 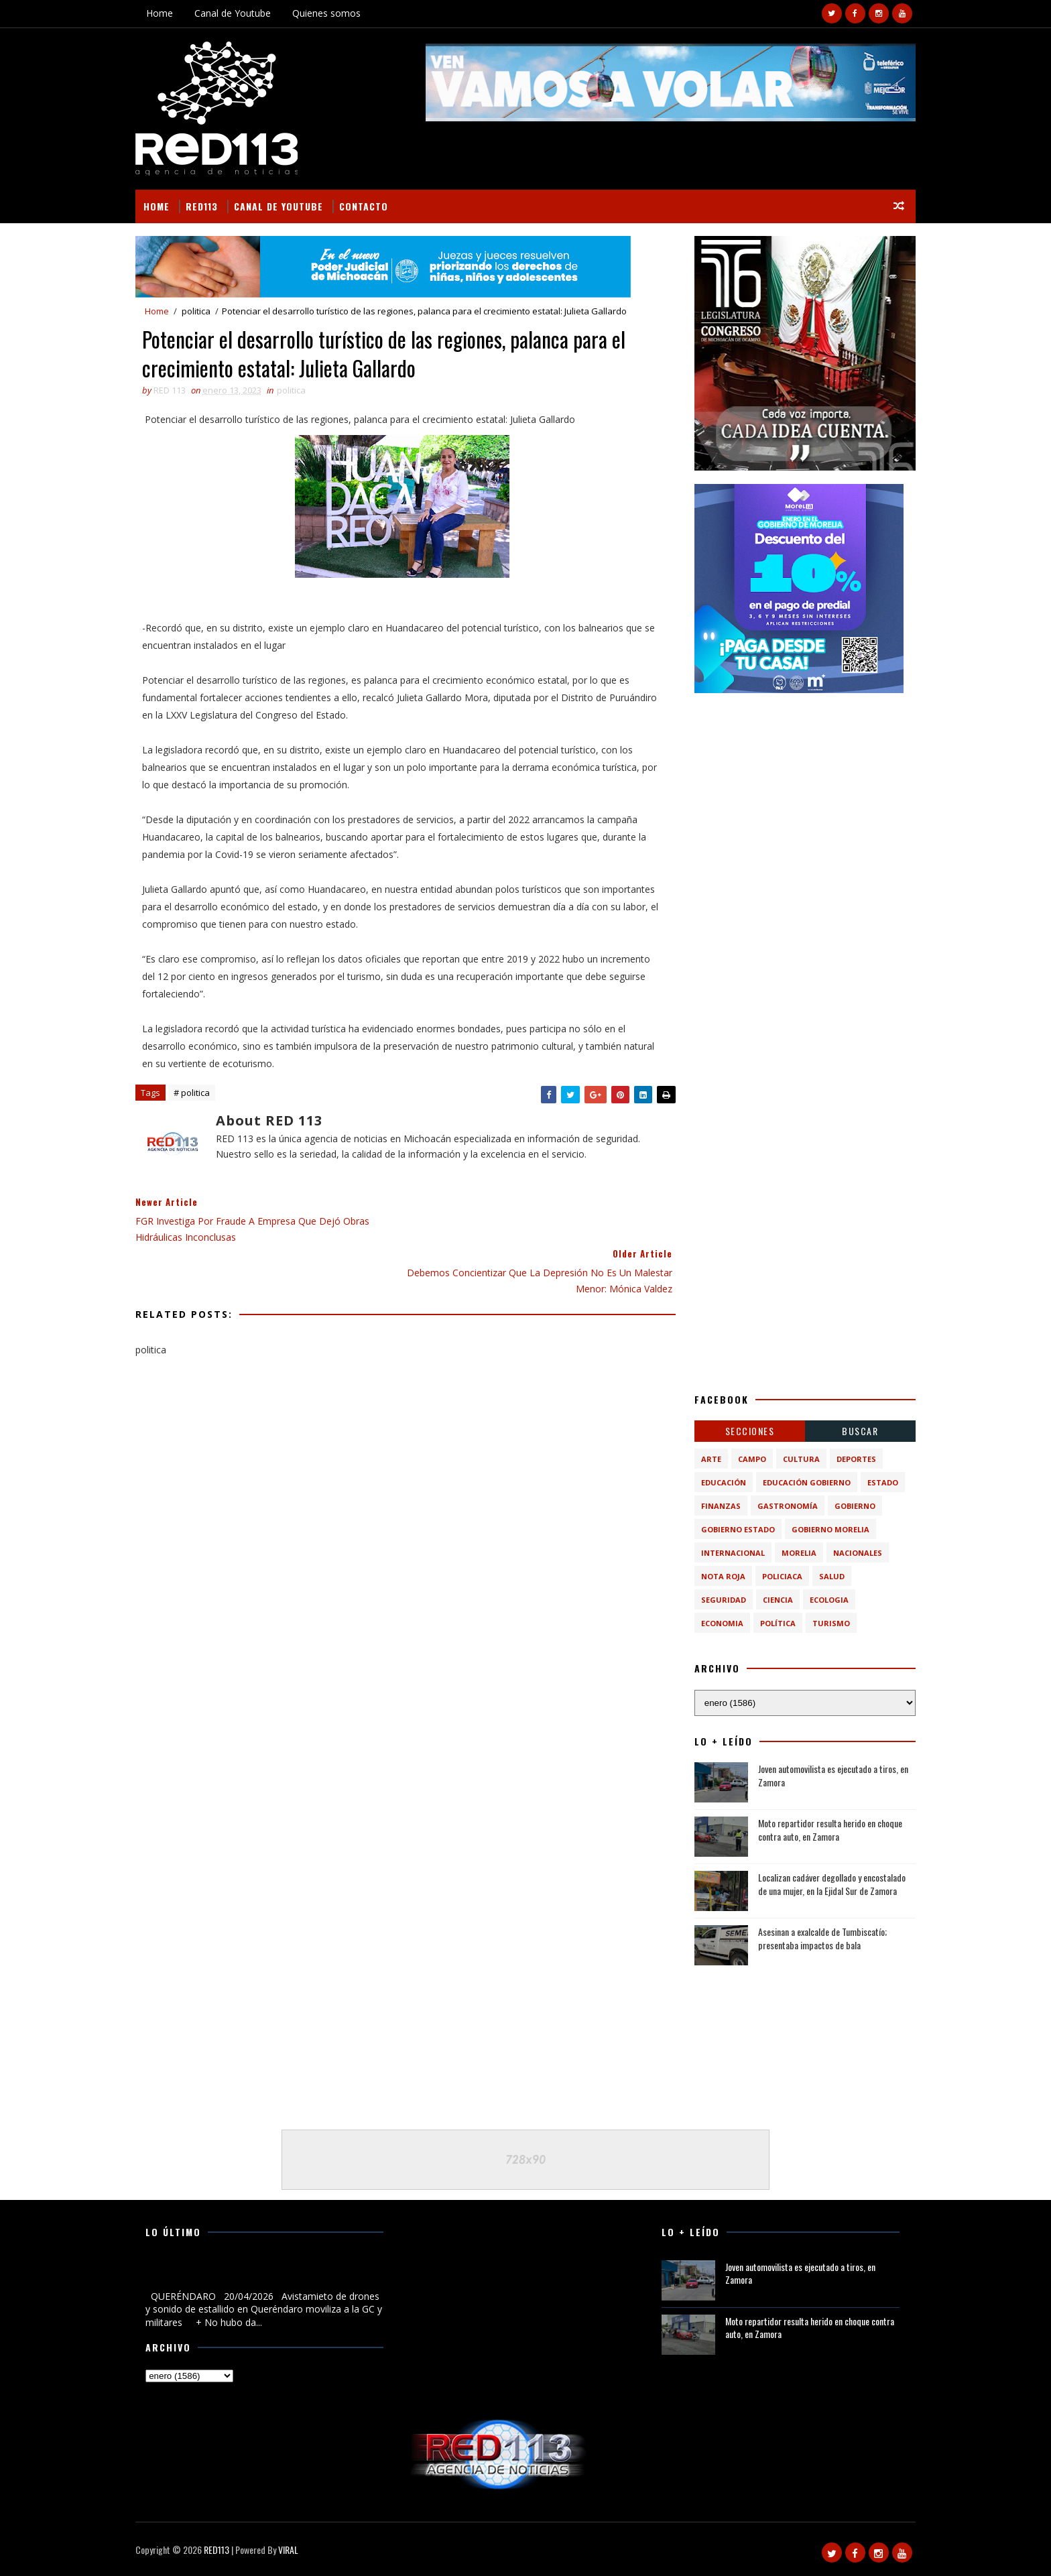 I want to click on Policiaca, so click(x=777, y=1576).